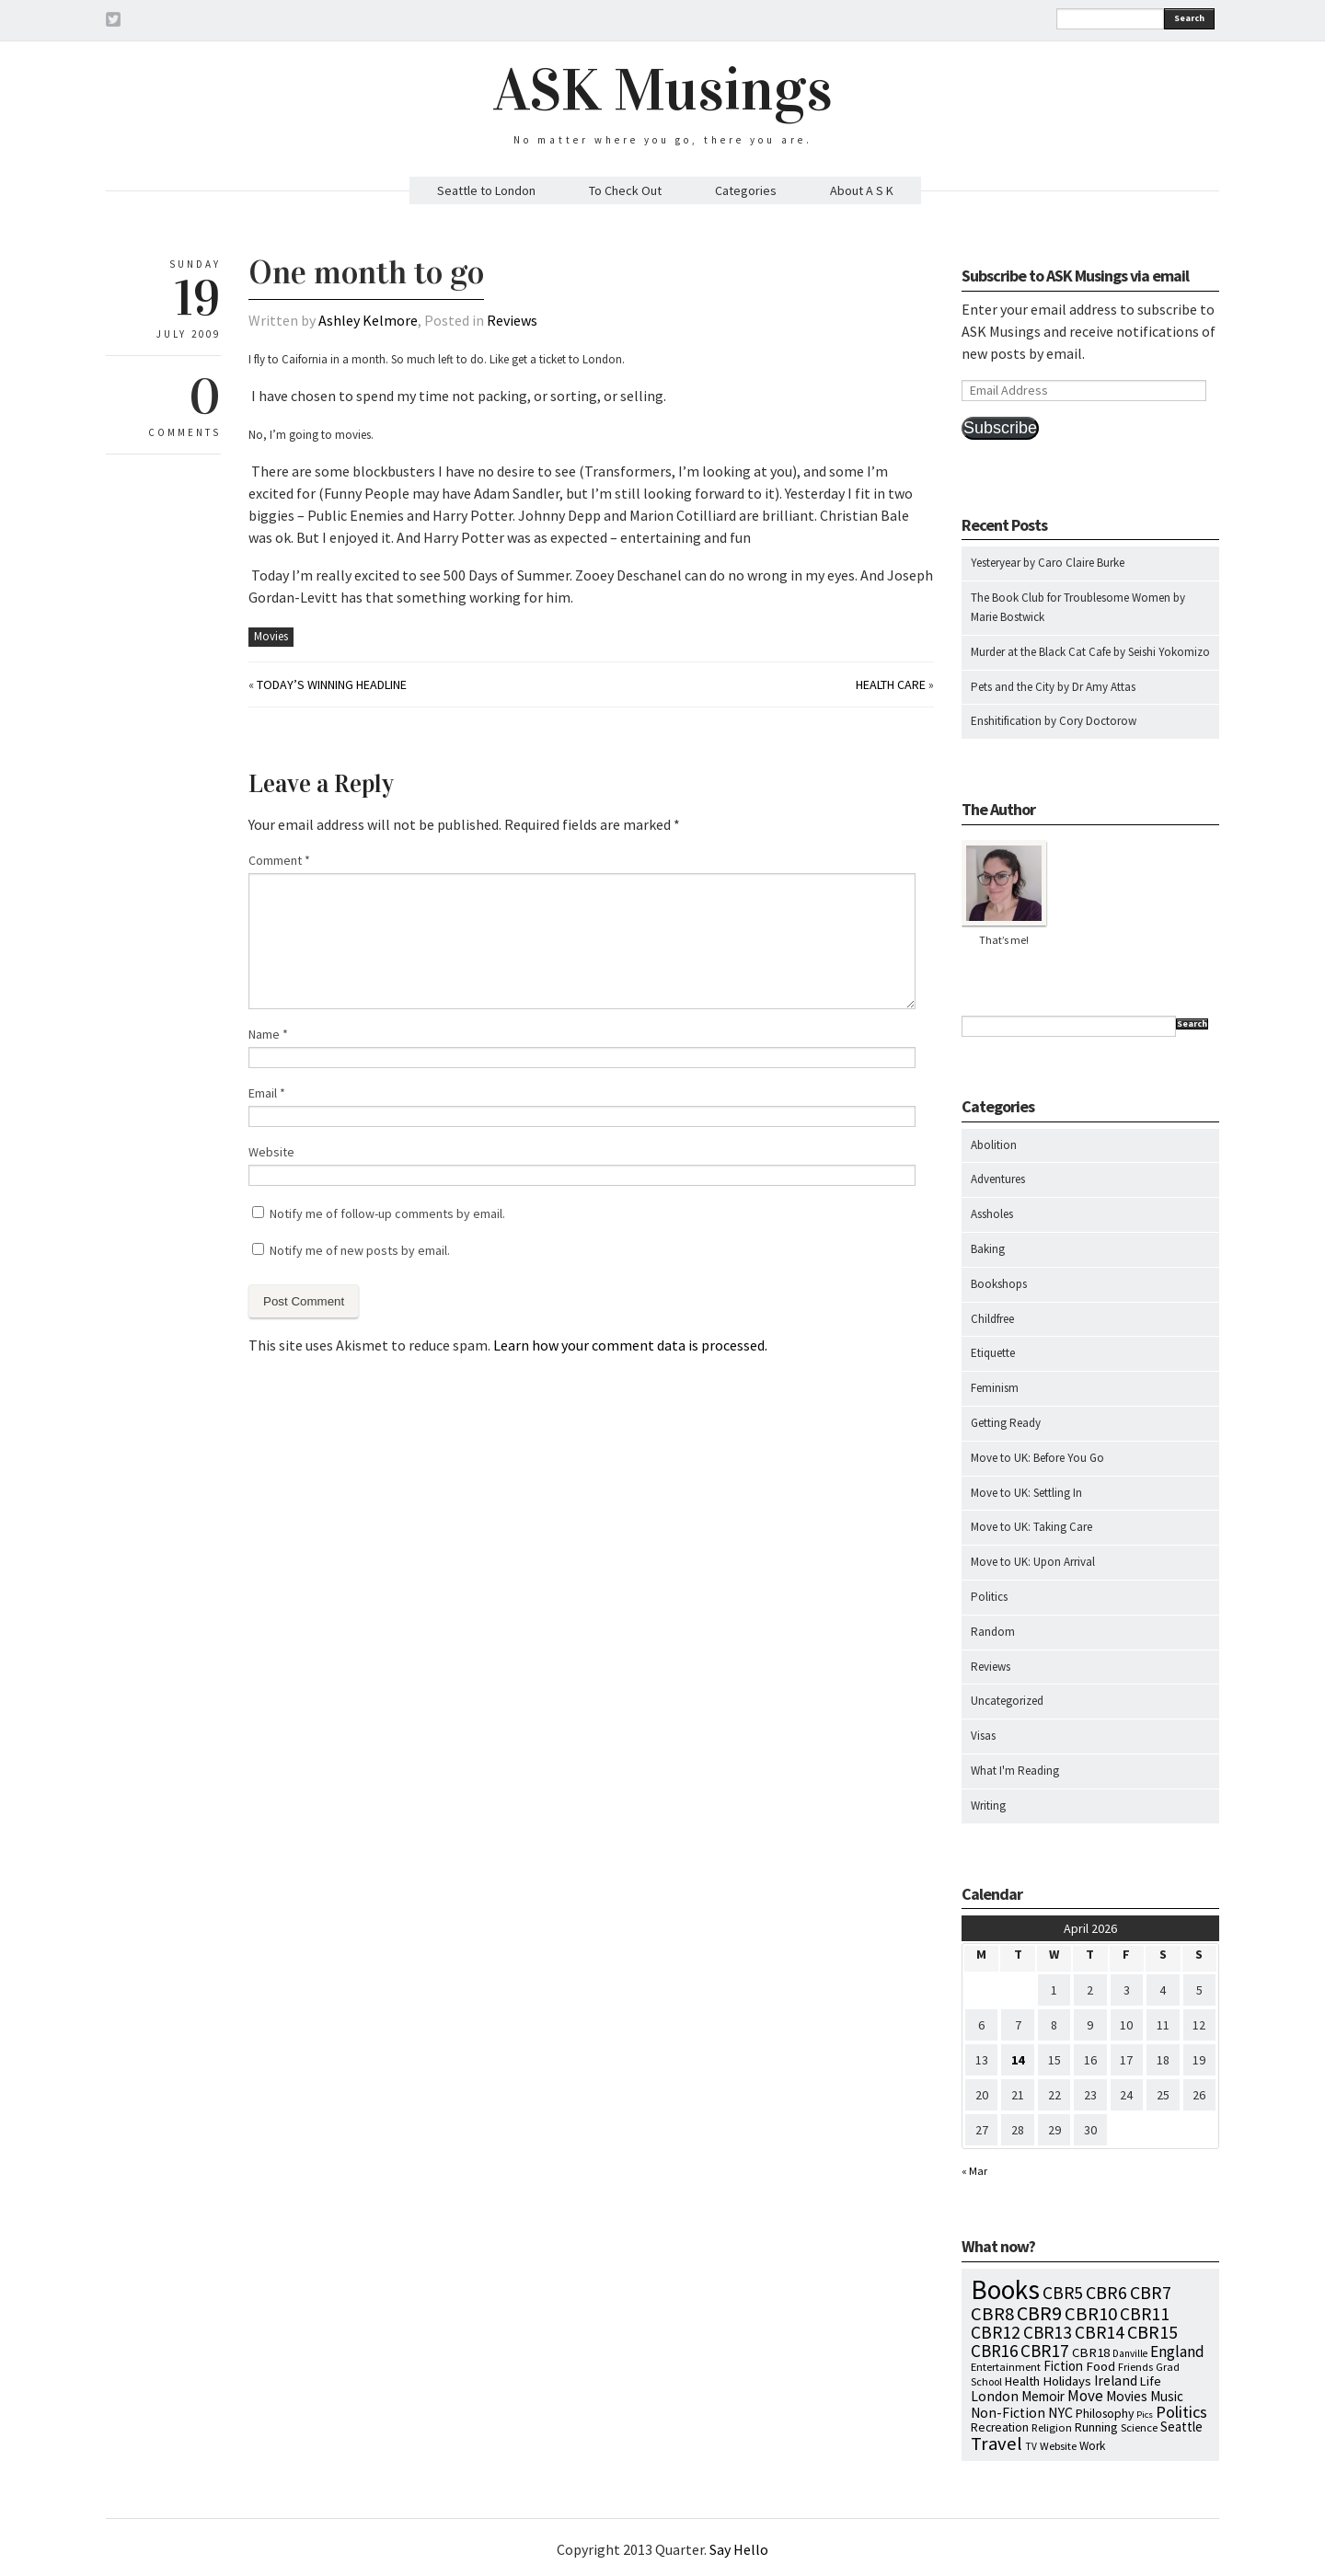 Image resolution: width=1325 pixels, height=2576 pixels. What do you see at coordinates (1060, 2412) in the screenshot?
I see `NYC [NYC (20 items)]` at bounding box center [1060, 2412].